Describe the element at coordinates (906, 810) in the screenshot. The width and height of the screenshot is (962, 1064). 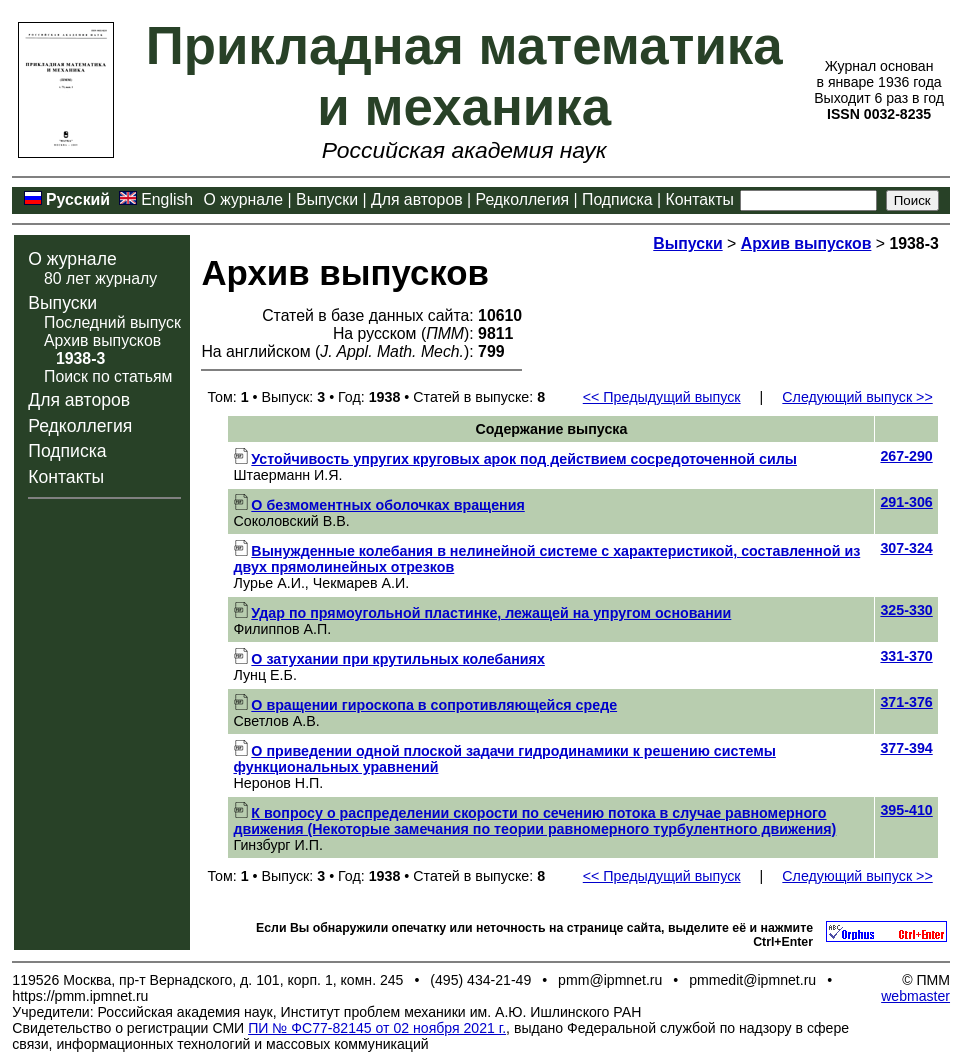
I see `395-410` at that location.